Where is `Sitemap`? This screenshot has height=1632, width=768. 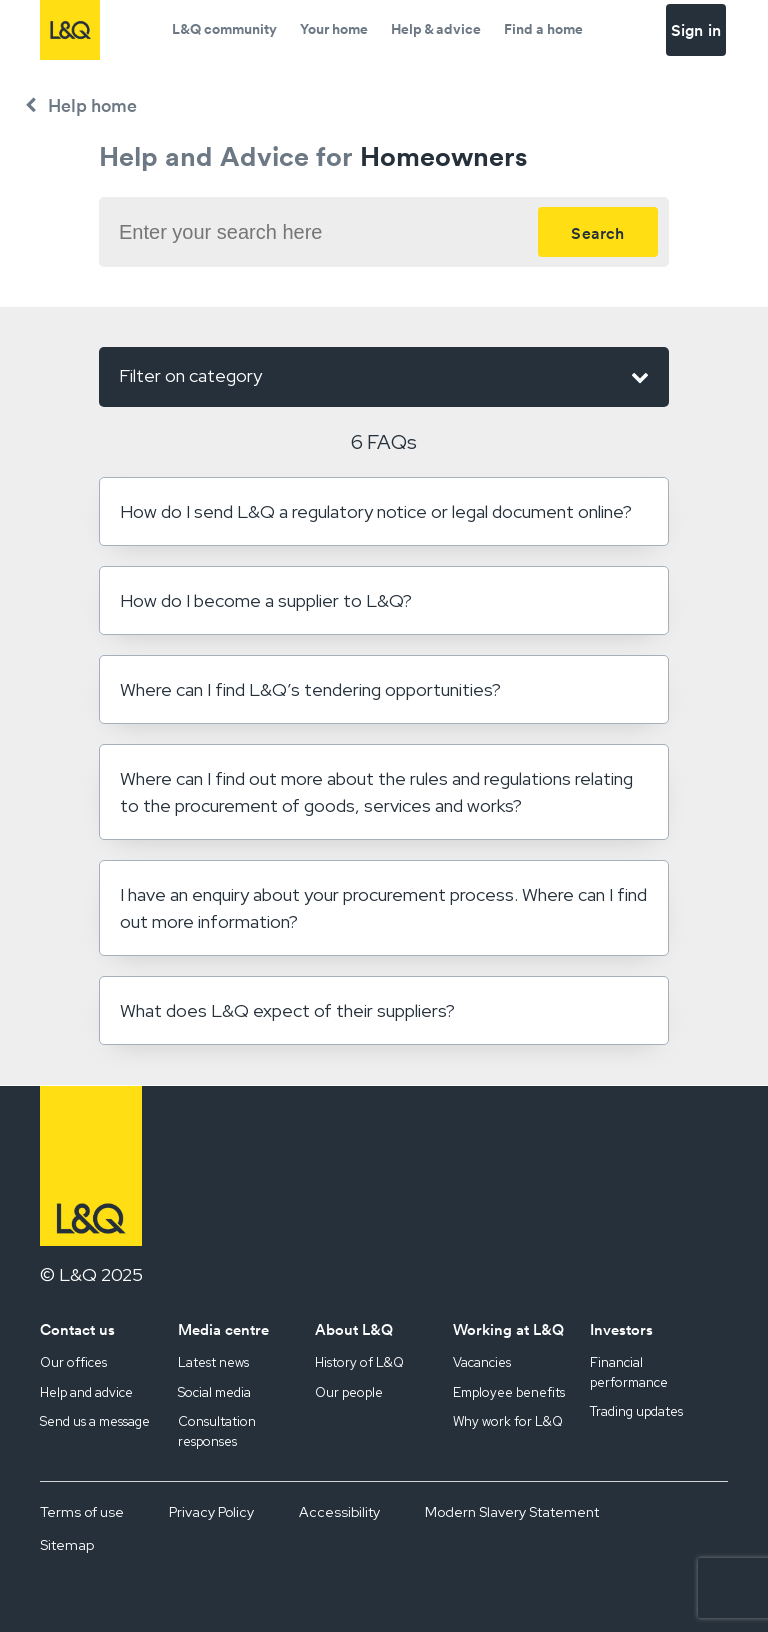 Sitemap is located at coordinates (67, 1545).